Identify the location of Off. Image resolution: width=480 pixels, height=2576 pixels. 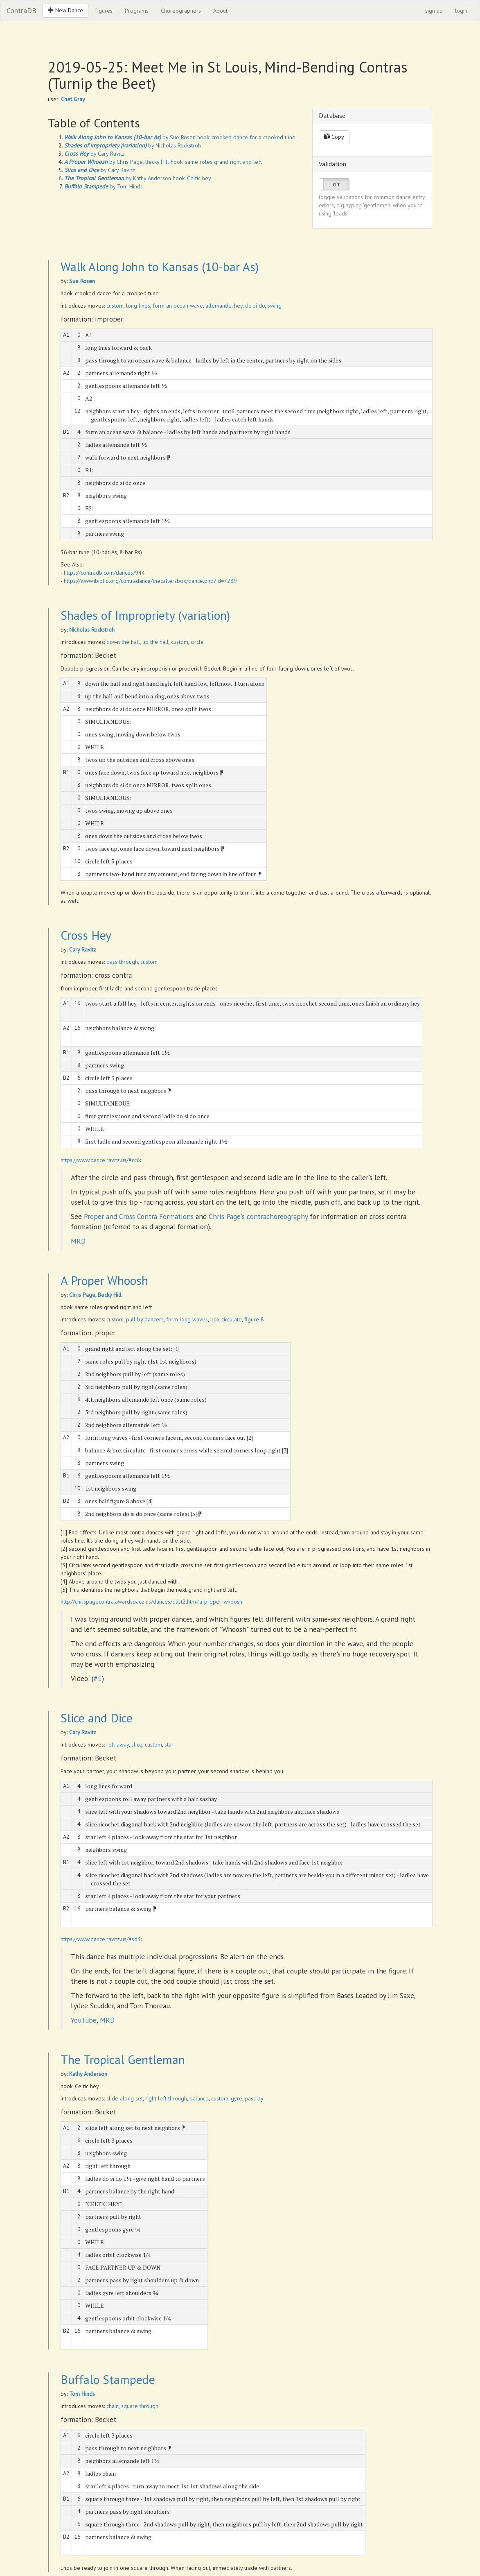
(336, 184).